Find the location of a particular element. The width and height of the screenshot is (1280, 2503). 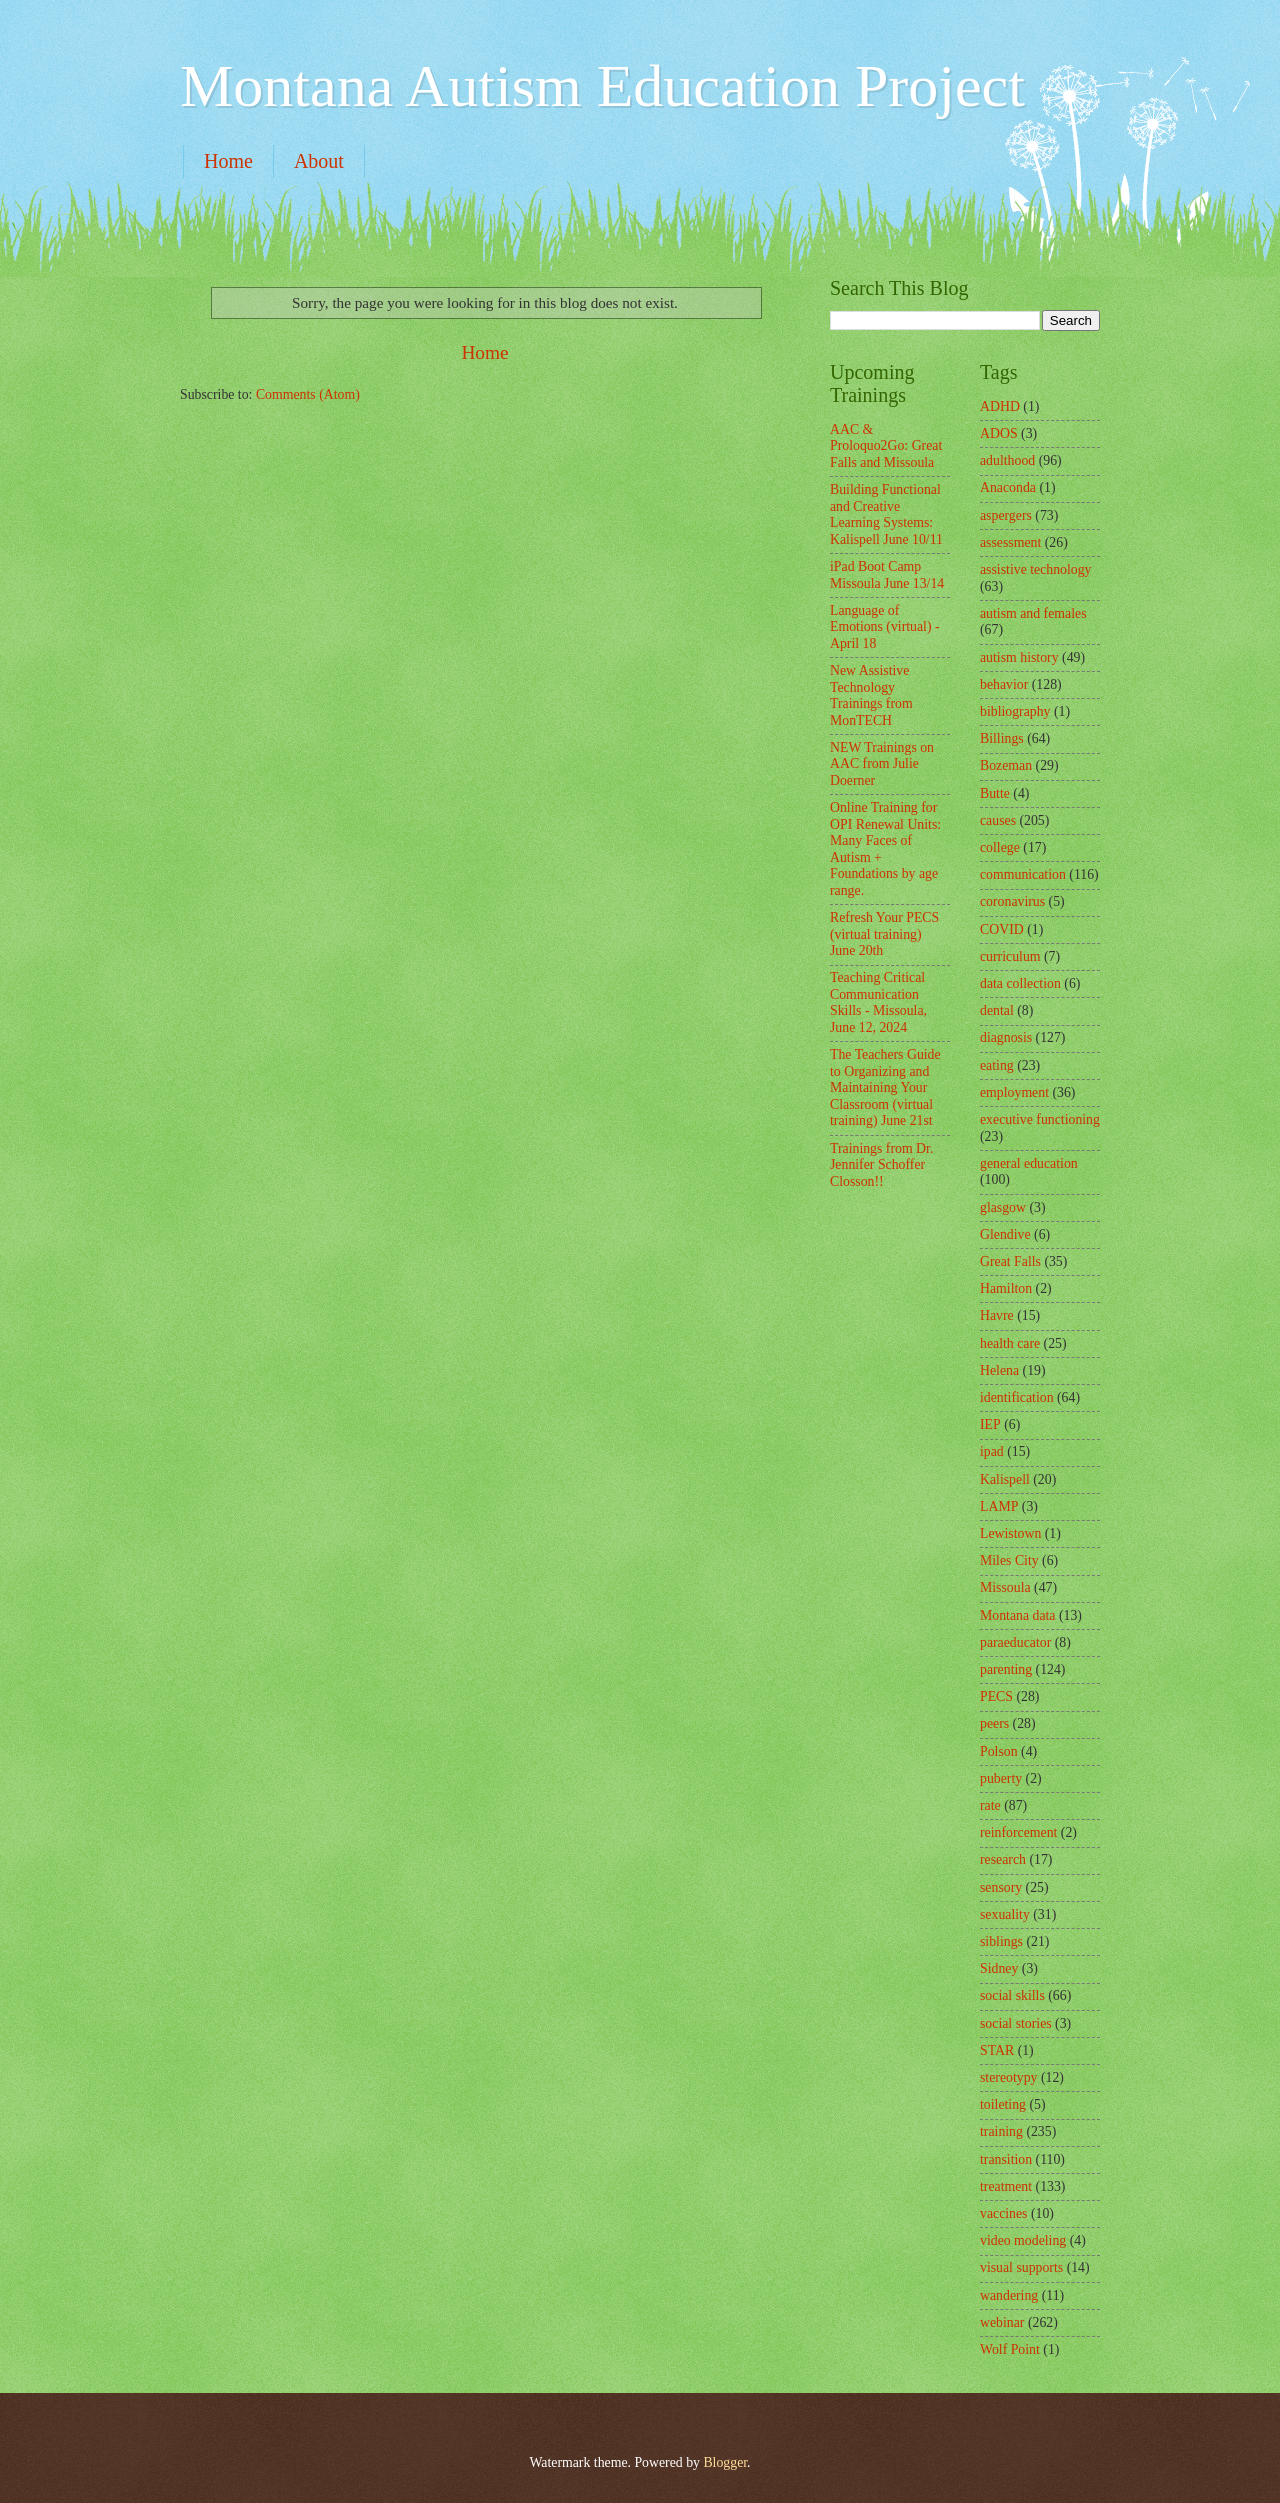

Lewistown is located at coordinates (1010, 1533).